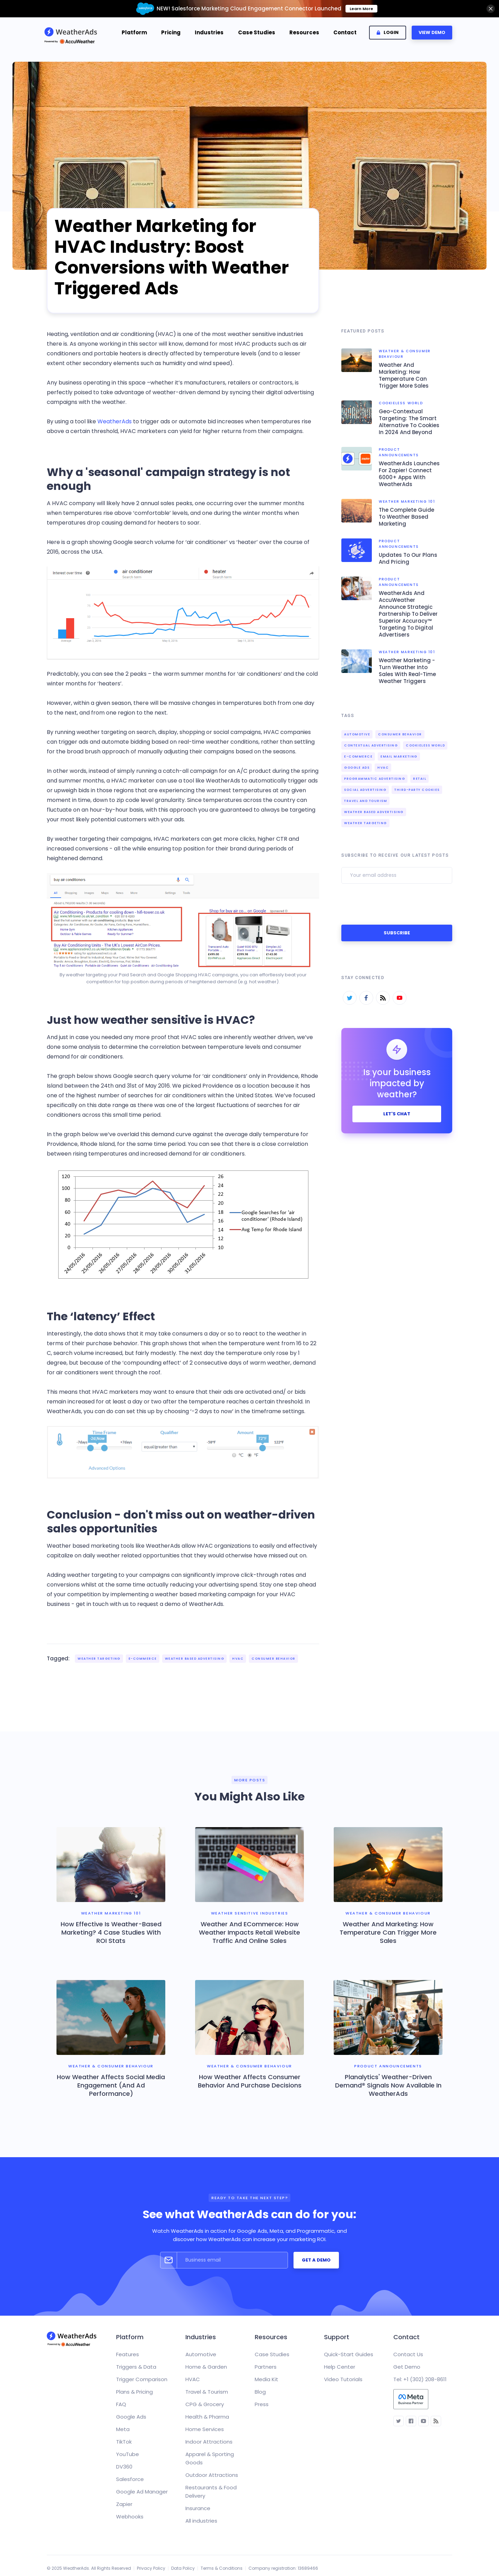  What do you see at coordinates (339, 2366) in the screenshot?
I see `Help Center` at bounding box center [339, 2366].